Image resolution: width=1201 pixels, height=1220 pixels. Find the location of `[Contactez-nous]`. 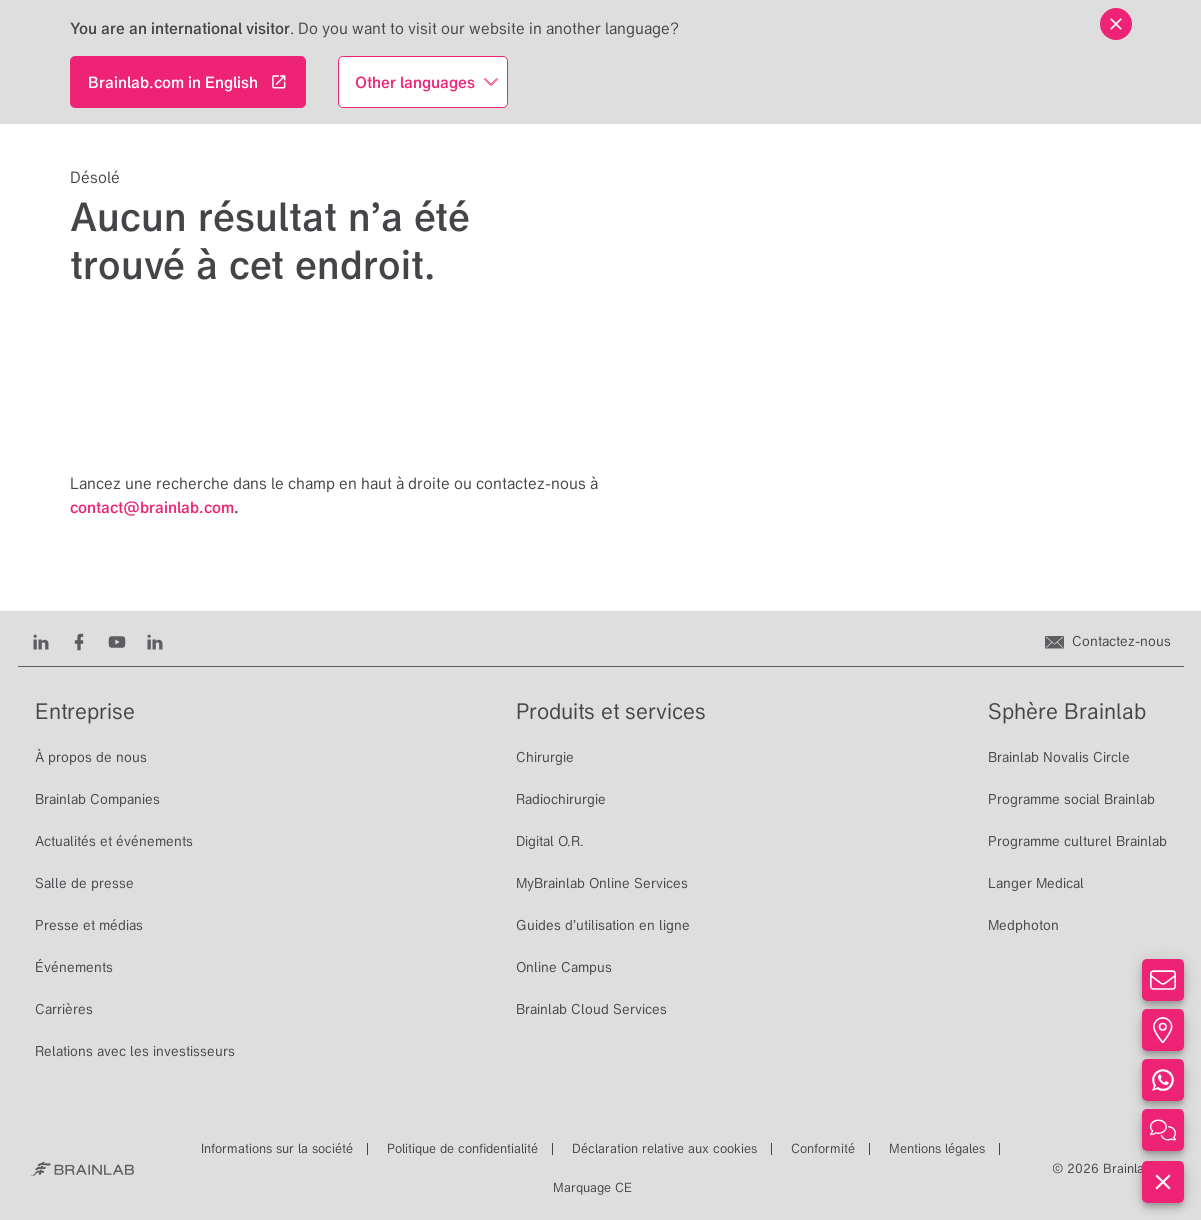

[Contactez-nous] is located at coordinates (1108, 641).